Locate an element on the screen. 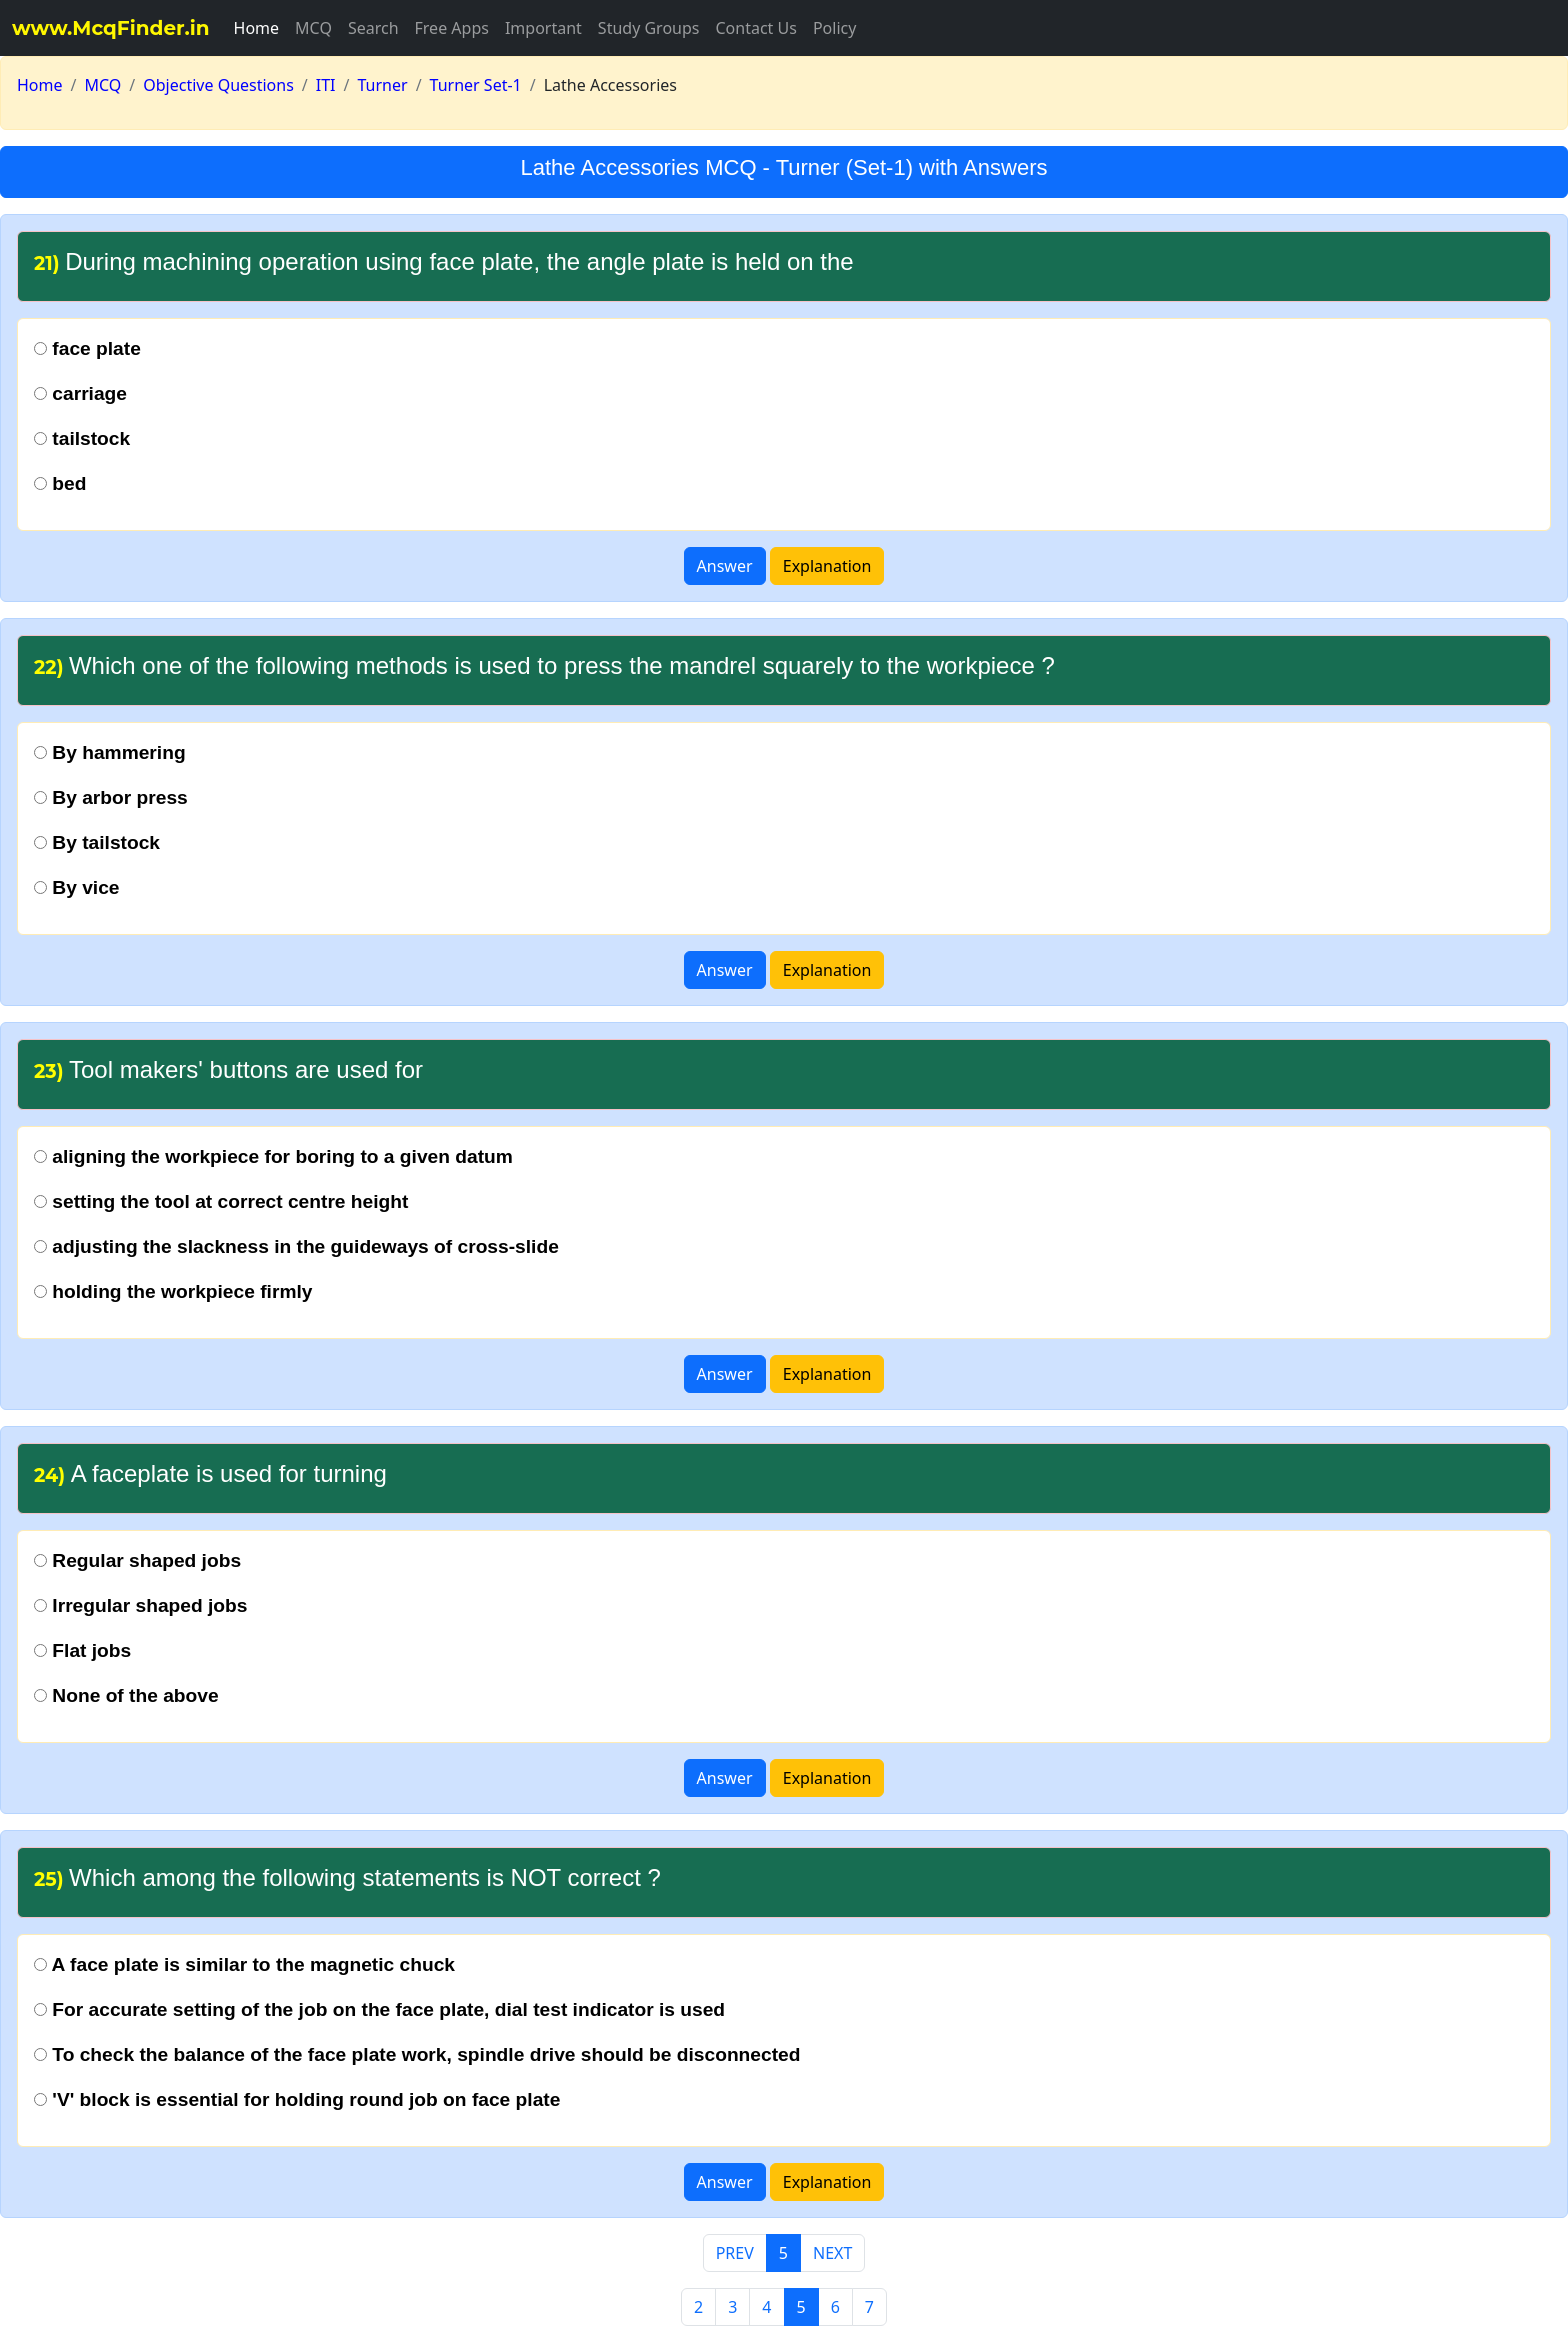 Image resolution: width=1568 pixels, height=2342 pixels. NEXT is located at coordinates (832, 2253).